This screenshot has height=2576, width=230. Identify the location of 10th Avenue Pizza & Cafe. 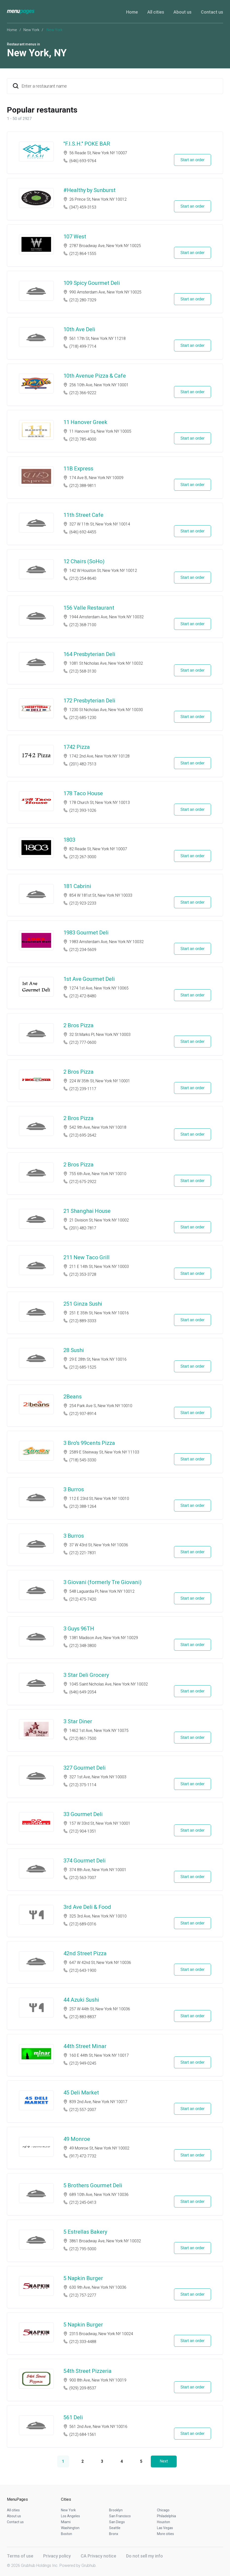
(94, 376).